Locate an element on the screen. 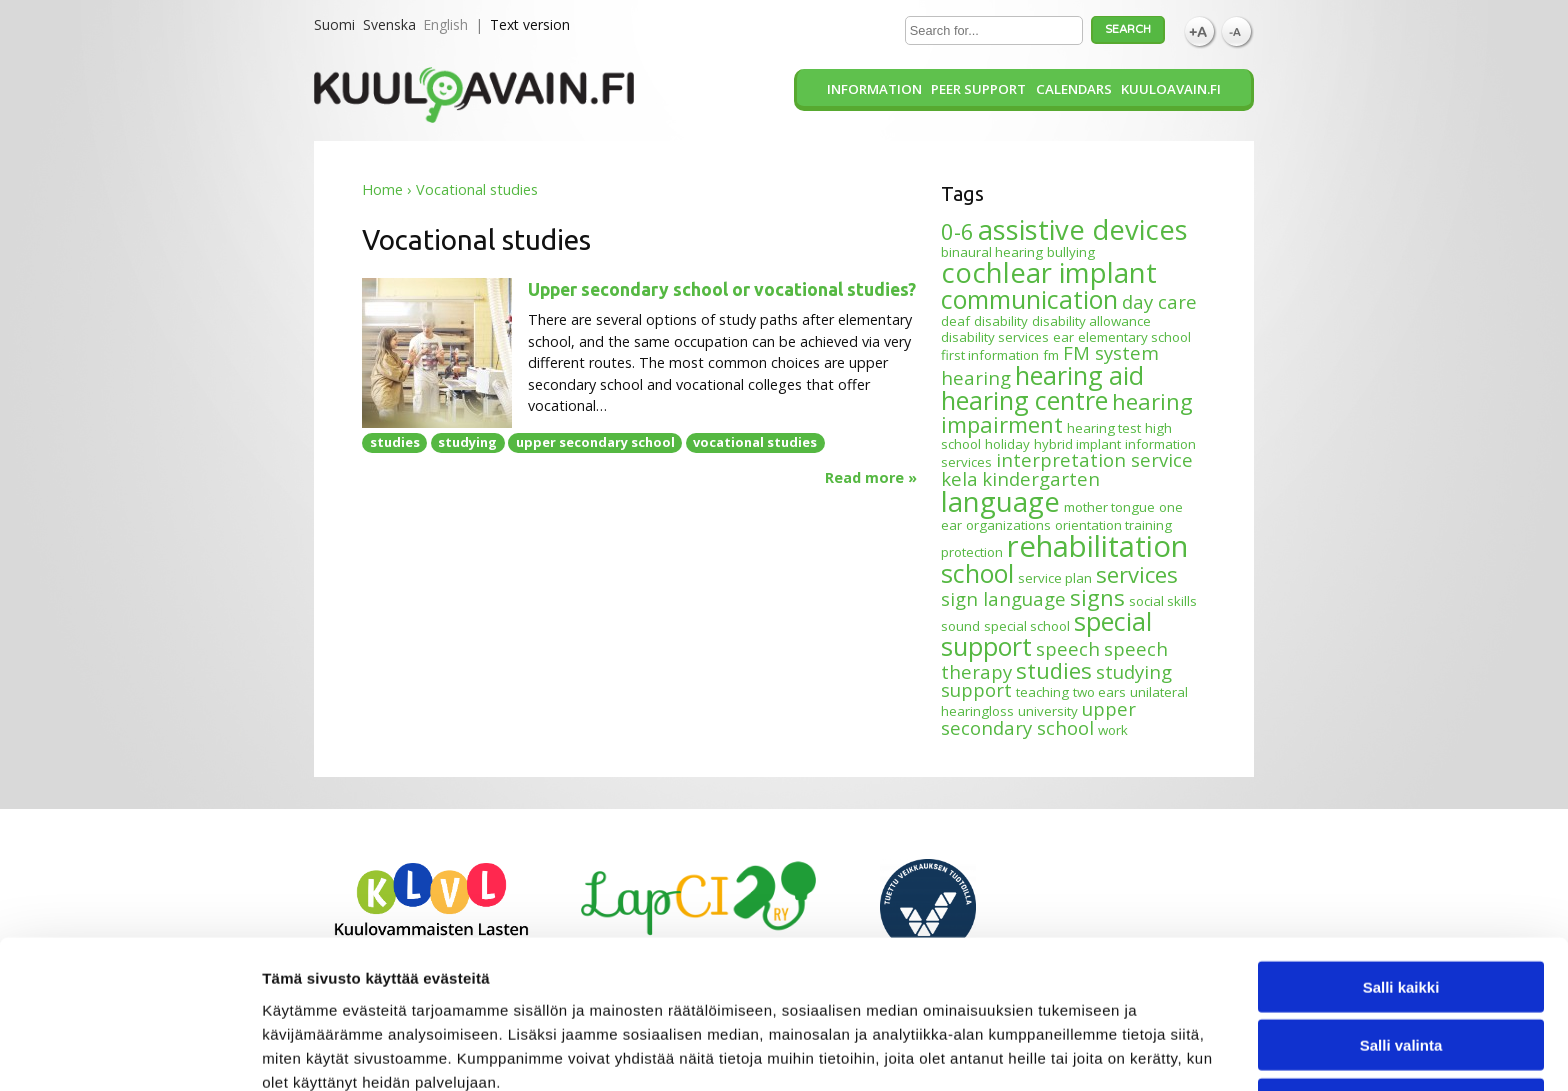 Image resolution: width=1568 pixels, height=1091 pixels. rehabilitation [rehabilitation (6 items)] is located at coordinates (1097, 546).